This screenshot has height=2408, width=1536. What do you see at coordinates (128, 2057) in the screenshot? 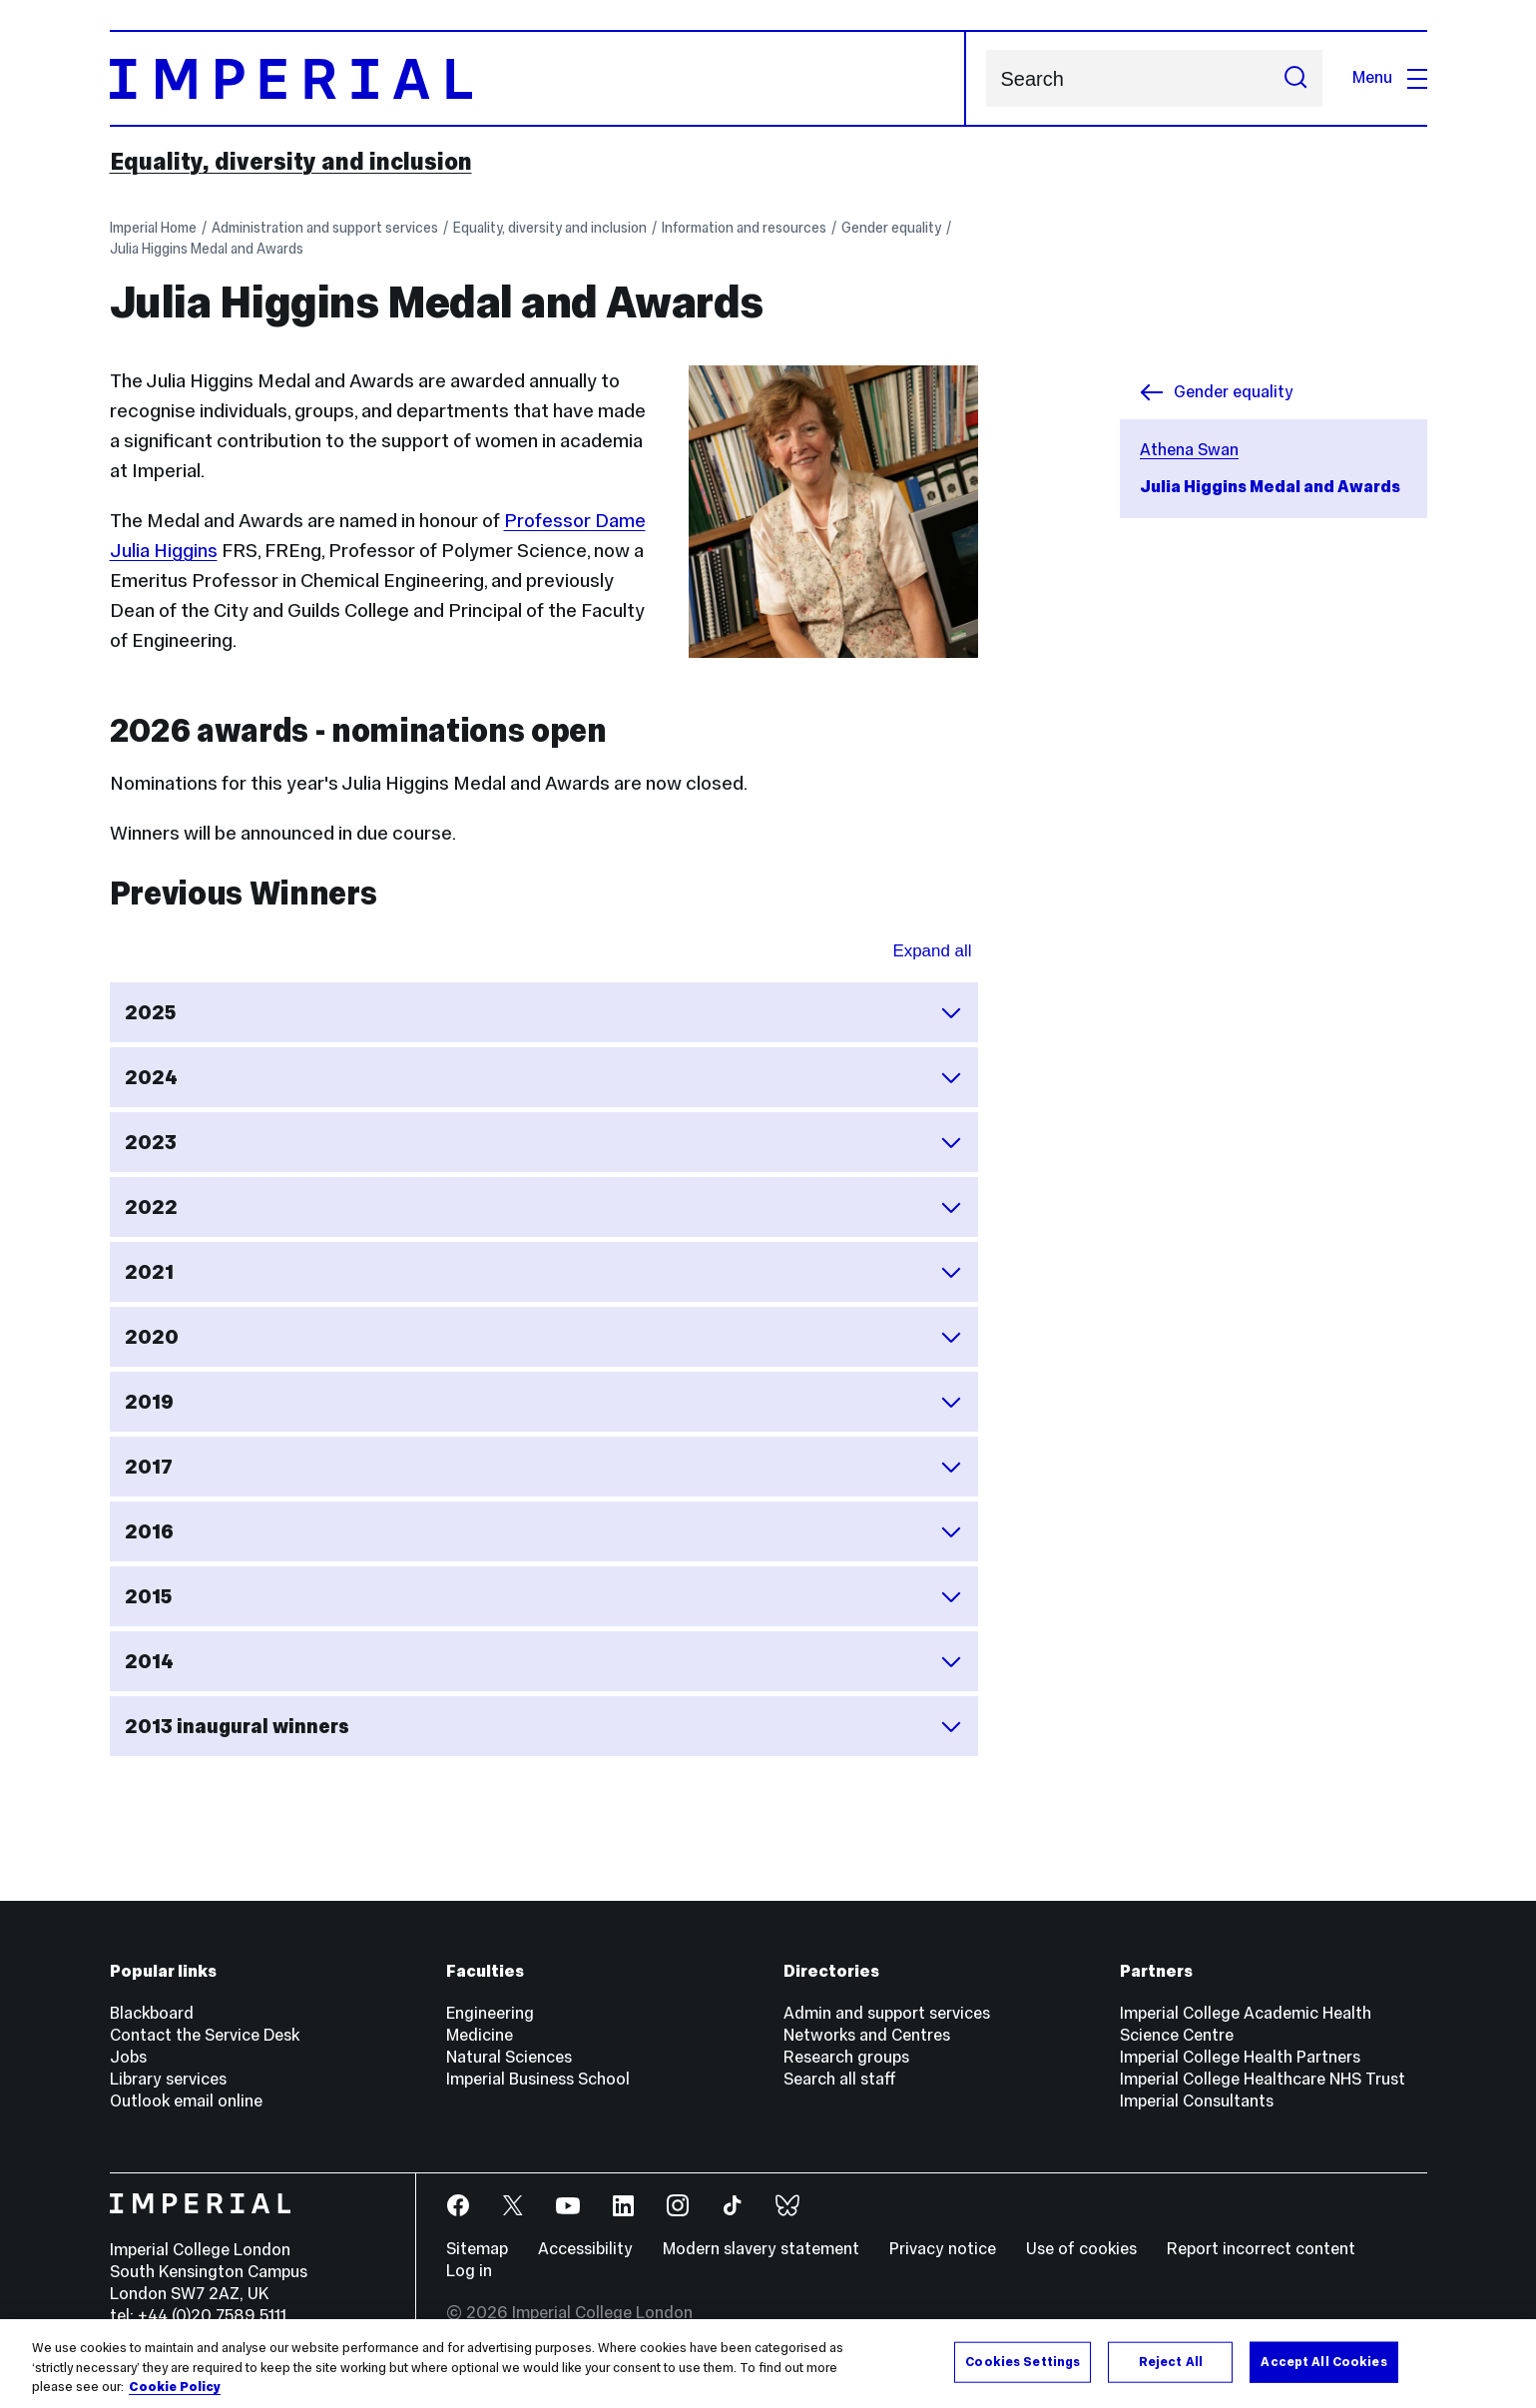
I see `Jobs` at bounding box center [128, 2057].